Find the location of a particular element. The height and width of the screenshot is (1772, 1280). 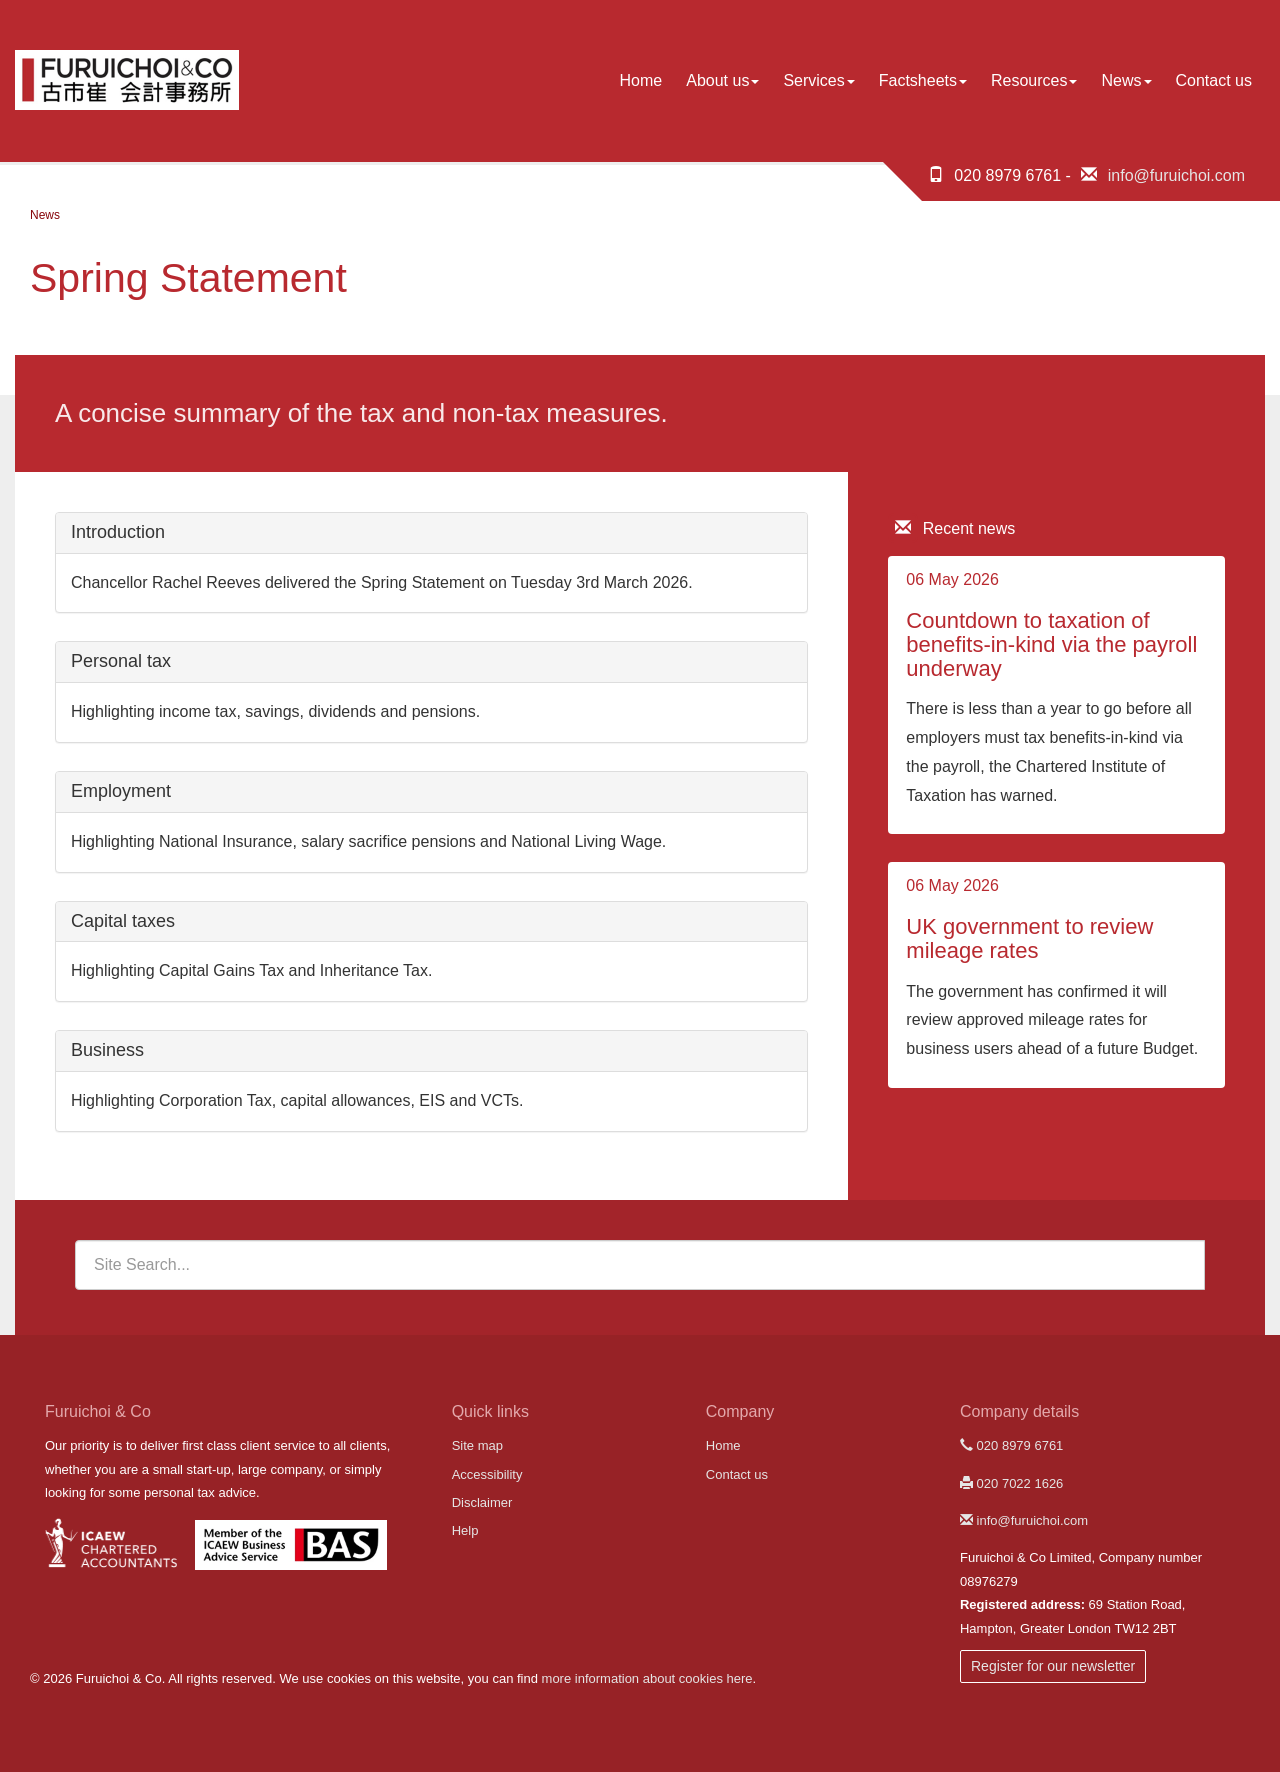

Capital taxes is located at coordinates (123, 921).